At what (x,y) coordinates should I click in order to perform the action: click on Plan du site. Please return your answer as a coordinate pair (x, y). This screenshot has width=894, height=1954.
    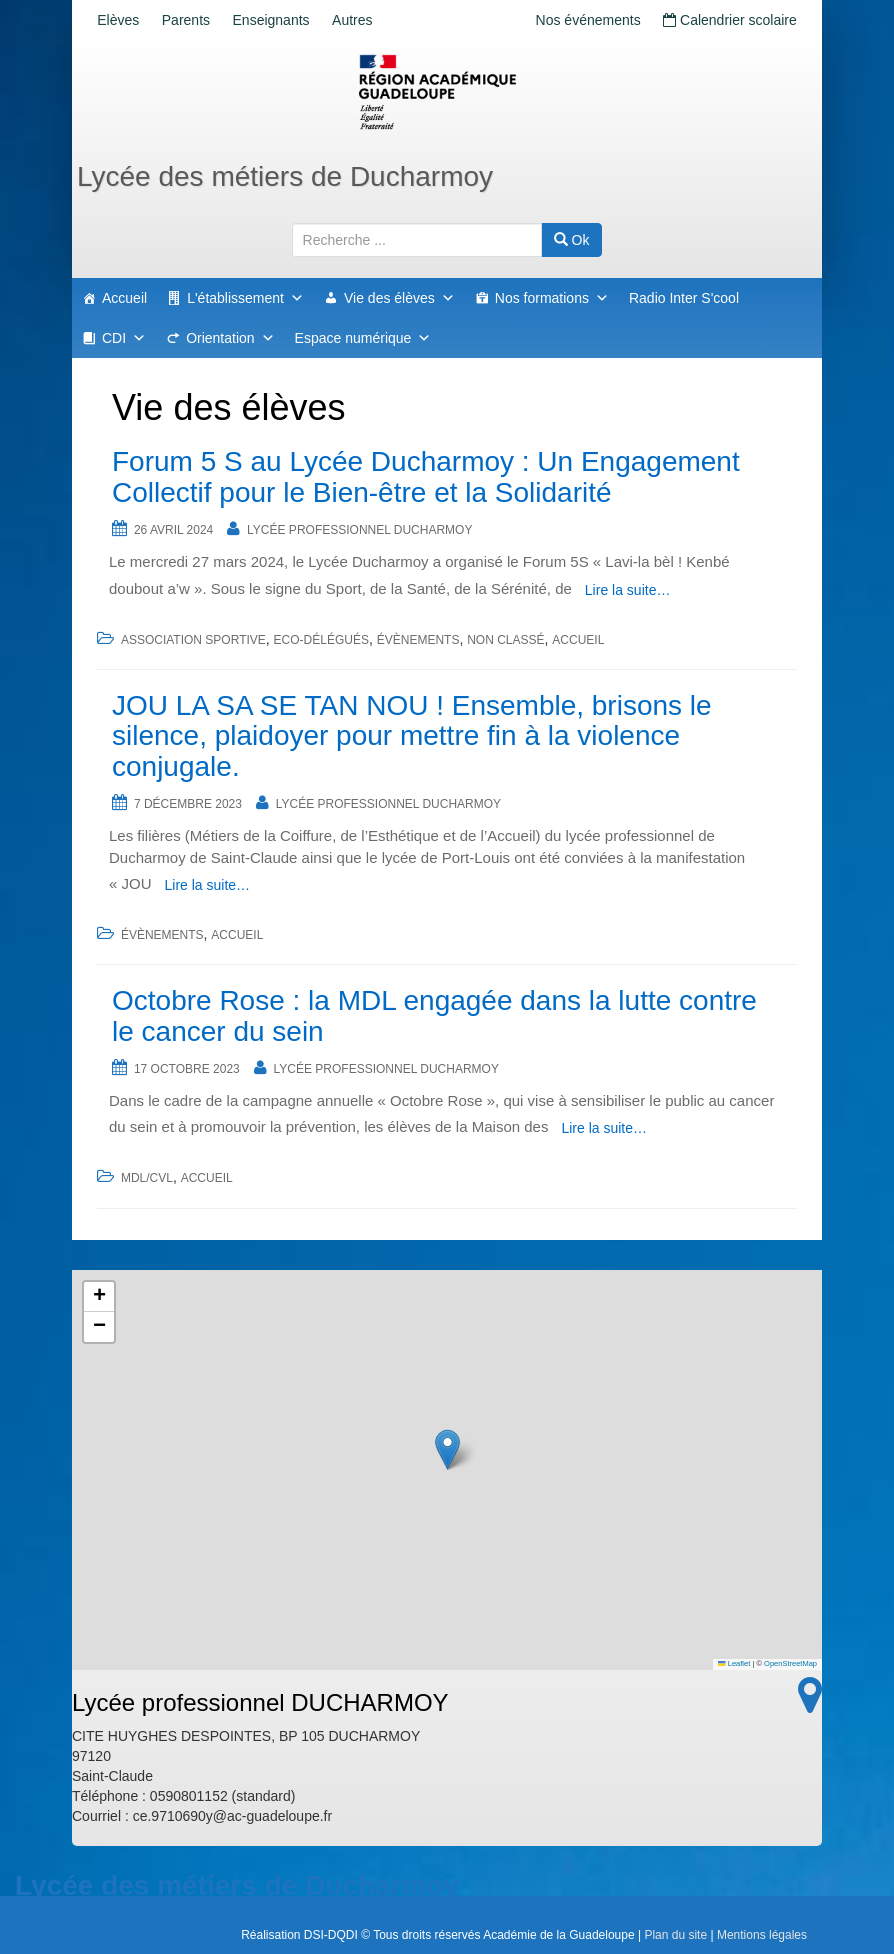
    Looking at the image, I should click on (675, 1935).